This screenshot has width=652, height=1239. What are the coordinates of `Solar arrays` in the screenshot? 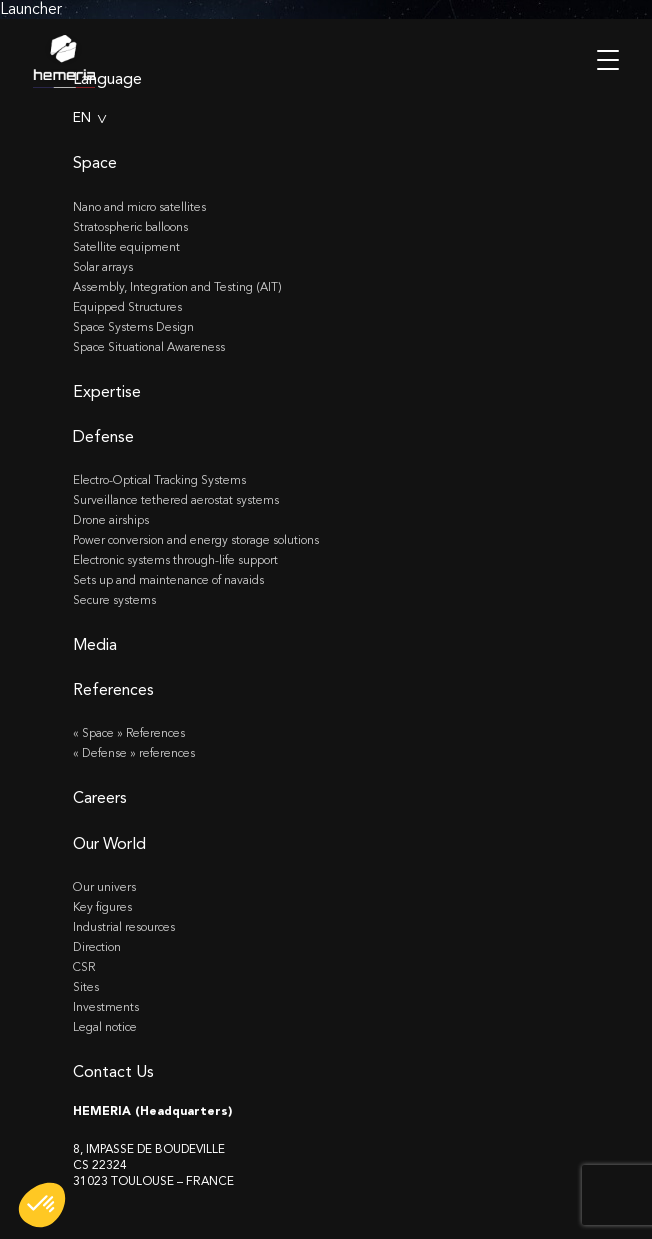 It's located at (103, 267).